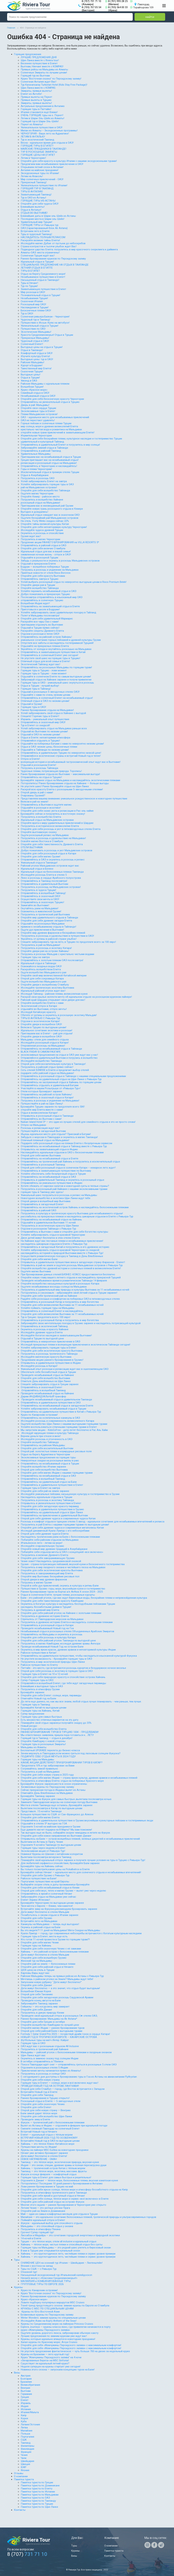  I want to click on Спешите! Горячие туры в Египет!, so click(40, 716).